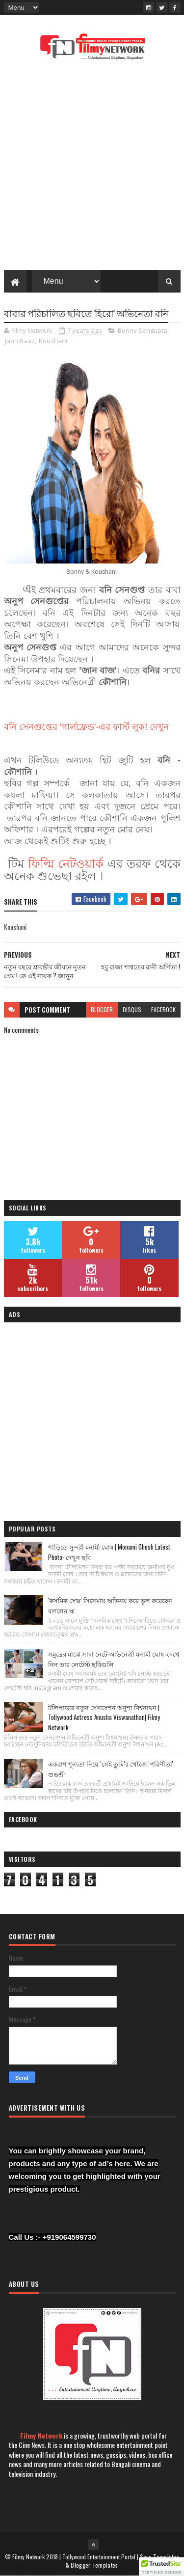 The height and width of the screenshot is (2576, 184). I want to click on Jaan Baaz, so click(20, 341).